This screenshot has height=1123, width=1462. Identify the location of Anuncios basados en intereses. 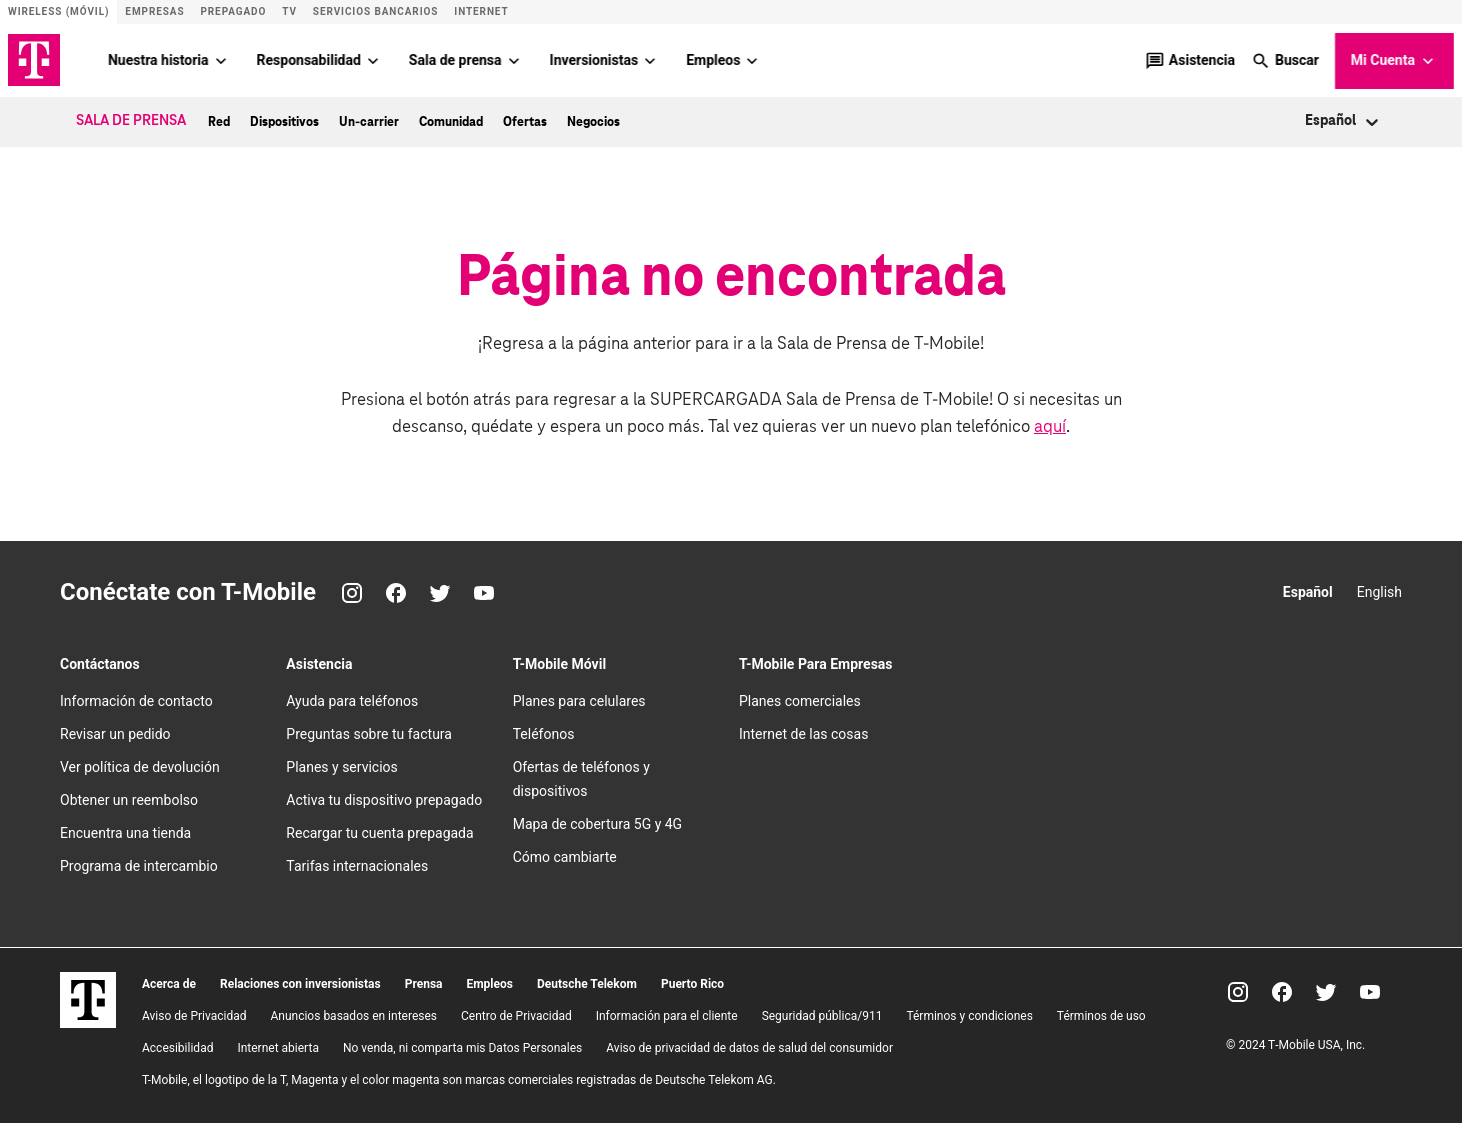
(353, 1015).